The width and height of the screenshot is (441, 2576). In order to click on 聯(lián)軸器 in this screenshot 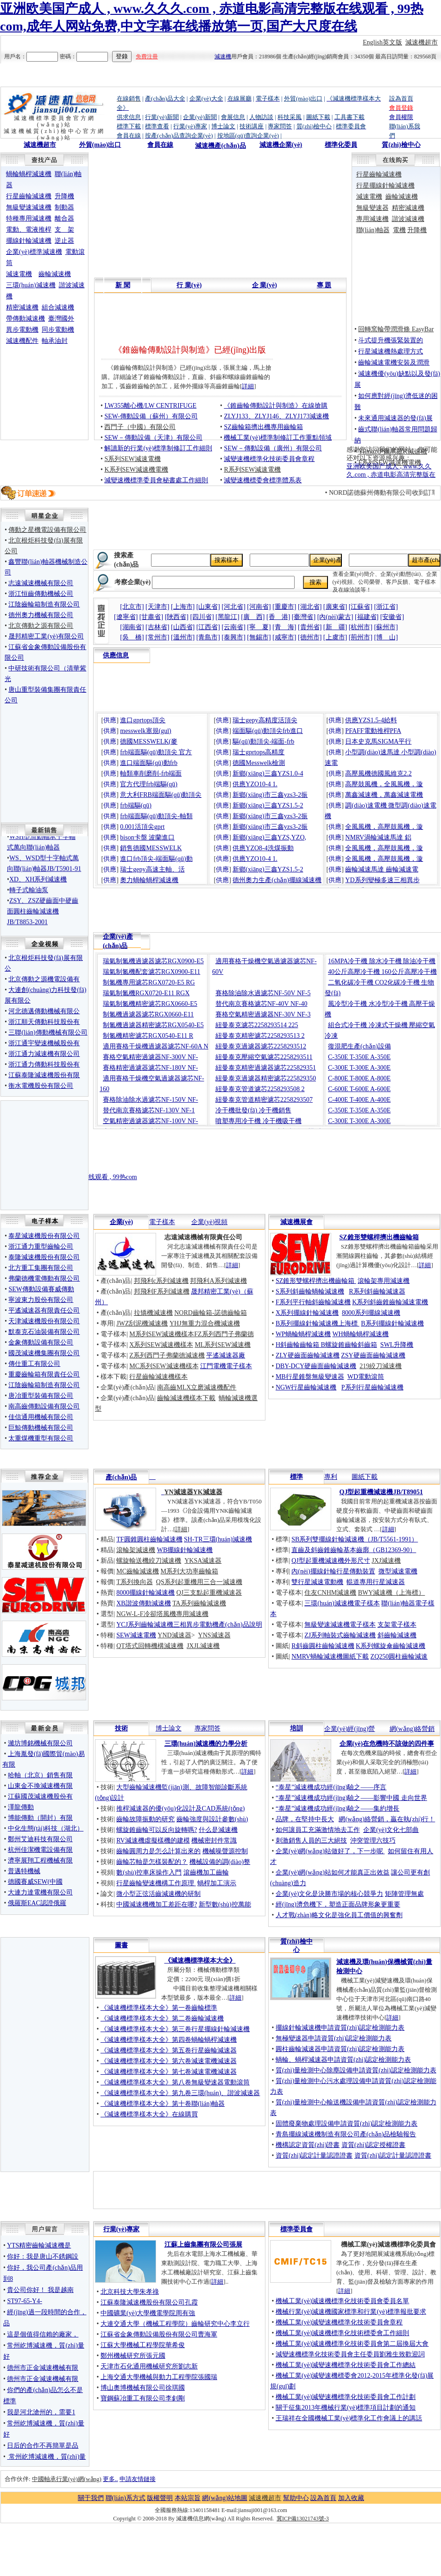, I will do `click(373, 230)`.